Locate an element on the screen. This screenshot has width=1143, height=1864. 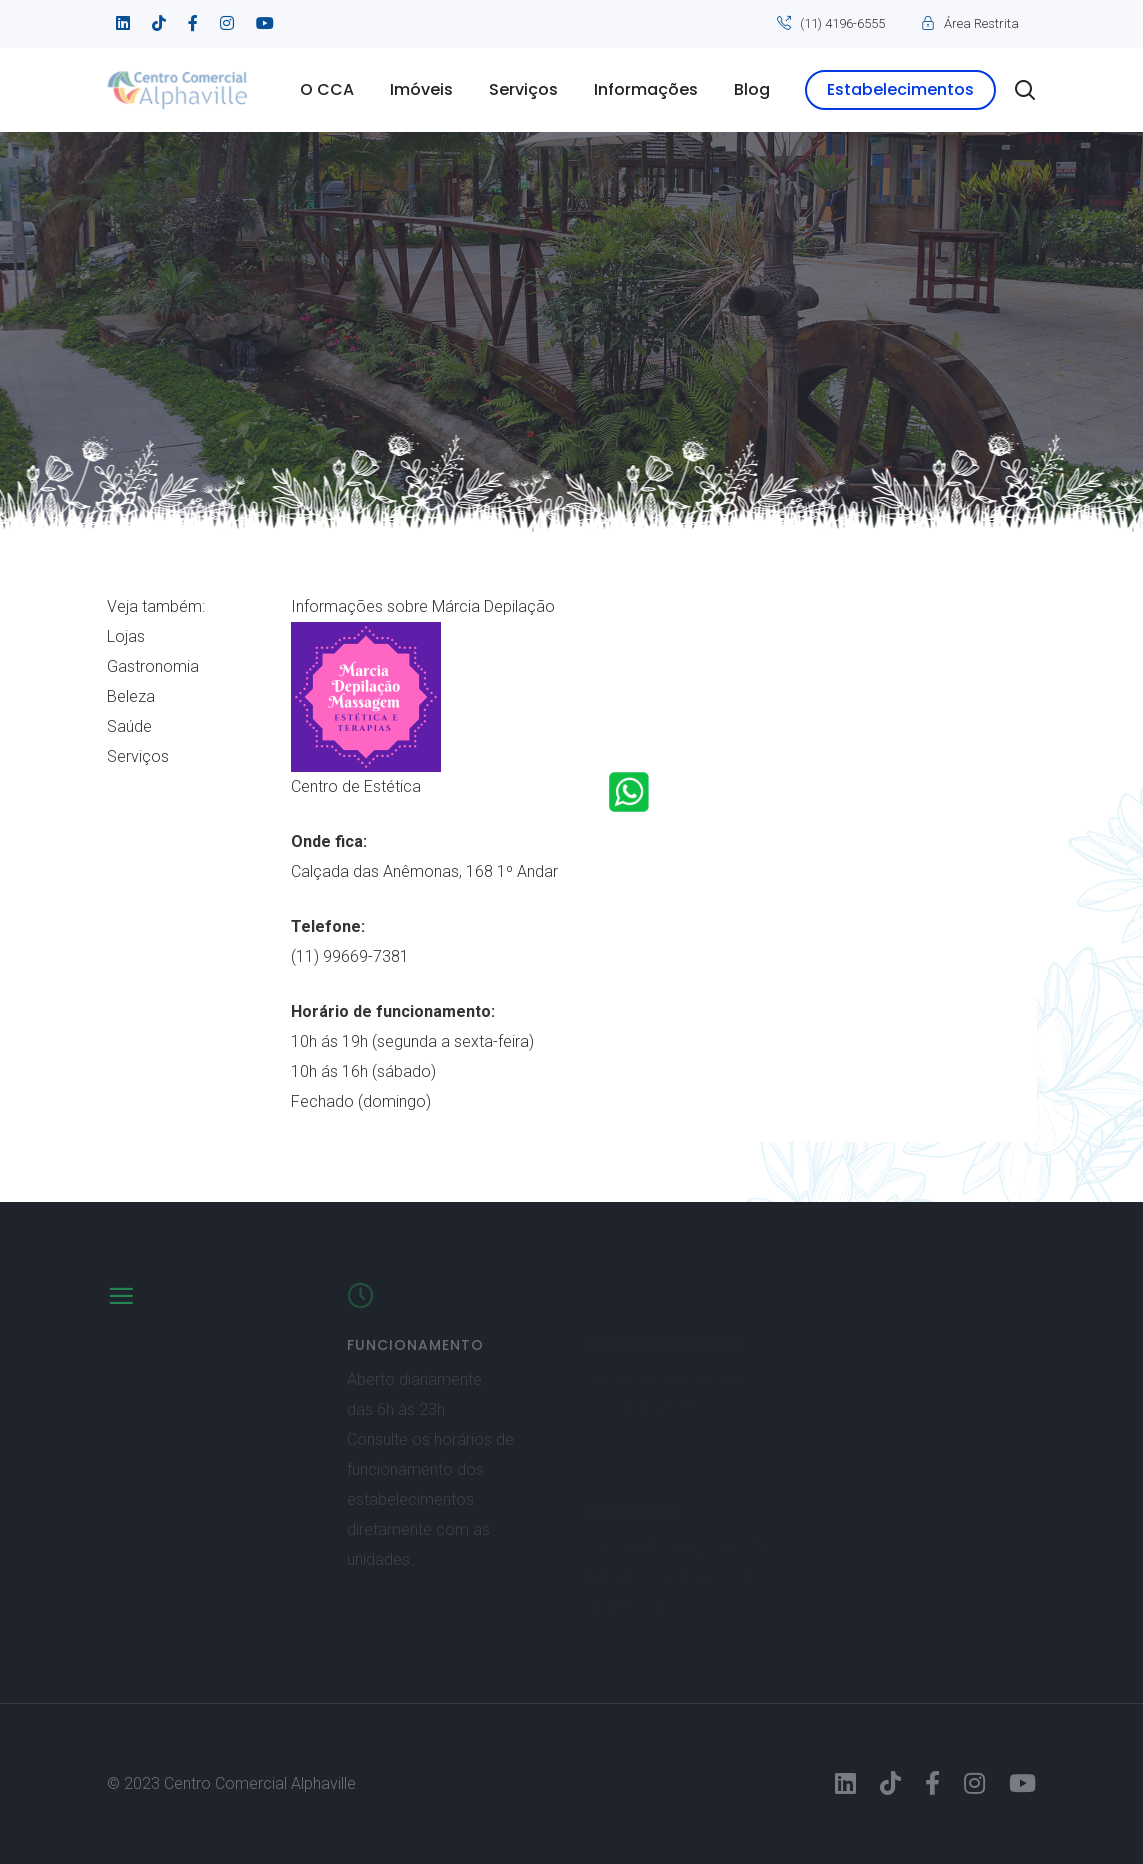
Estabelecimentos is located at coordinates (900, 89).